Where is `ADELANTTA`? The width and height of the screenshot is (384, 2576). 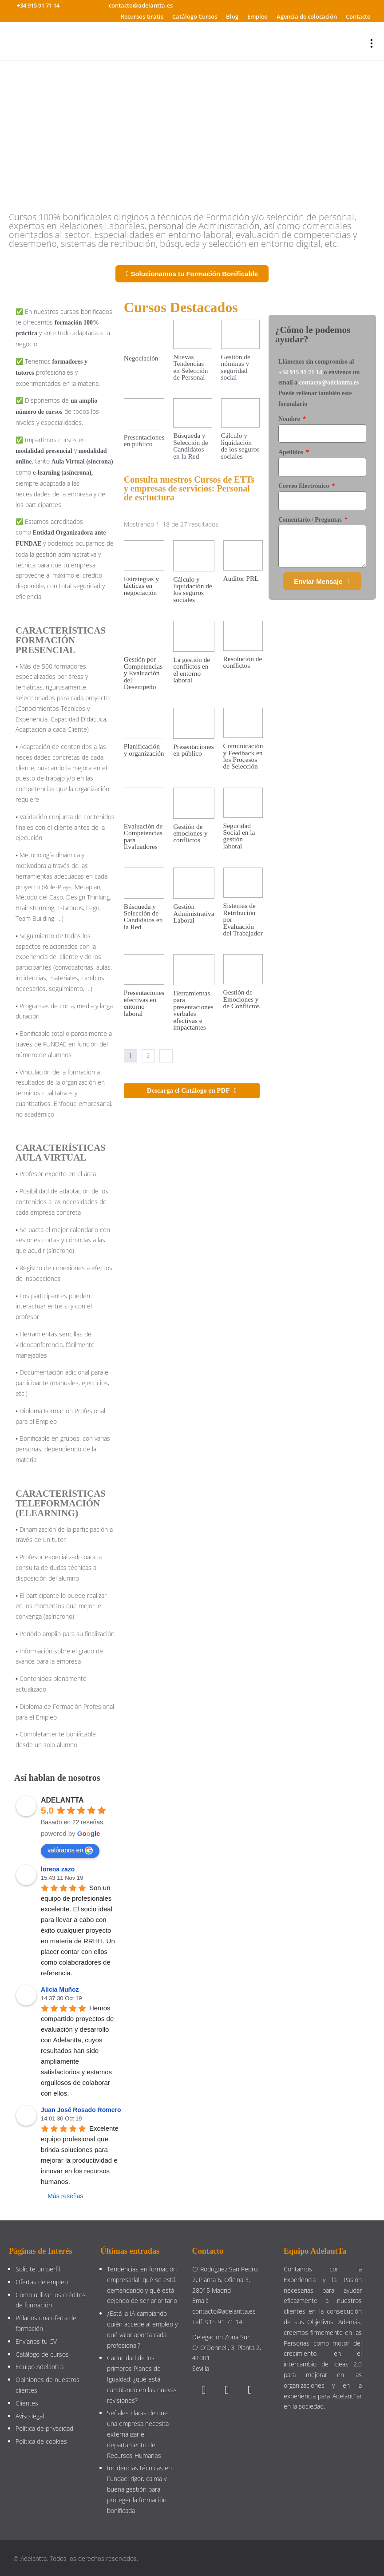
ADELANTTA is located at coordinates (62, 1800).